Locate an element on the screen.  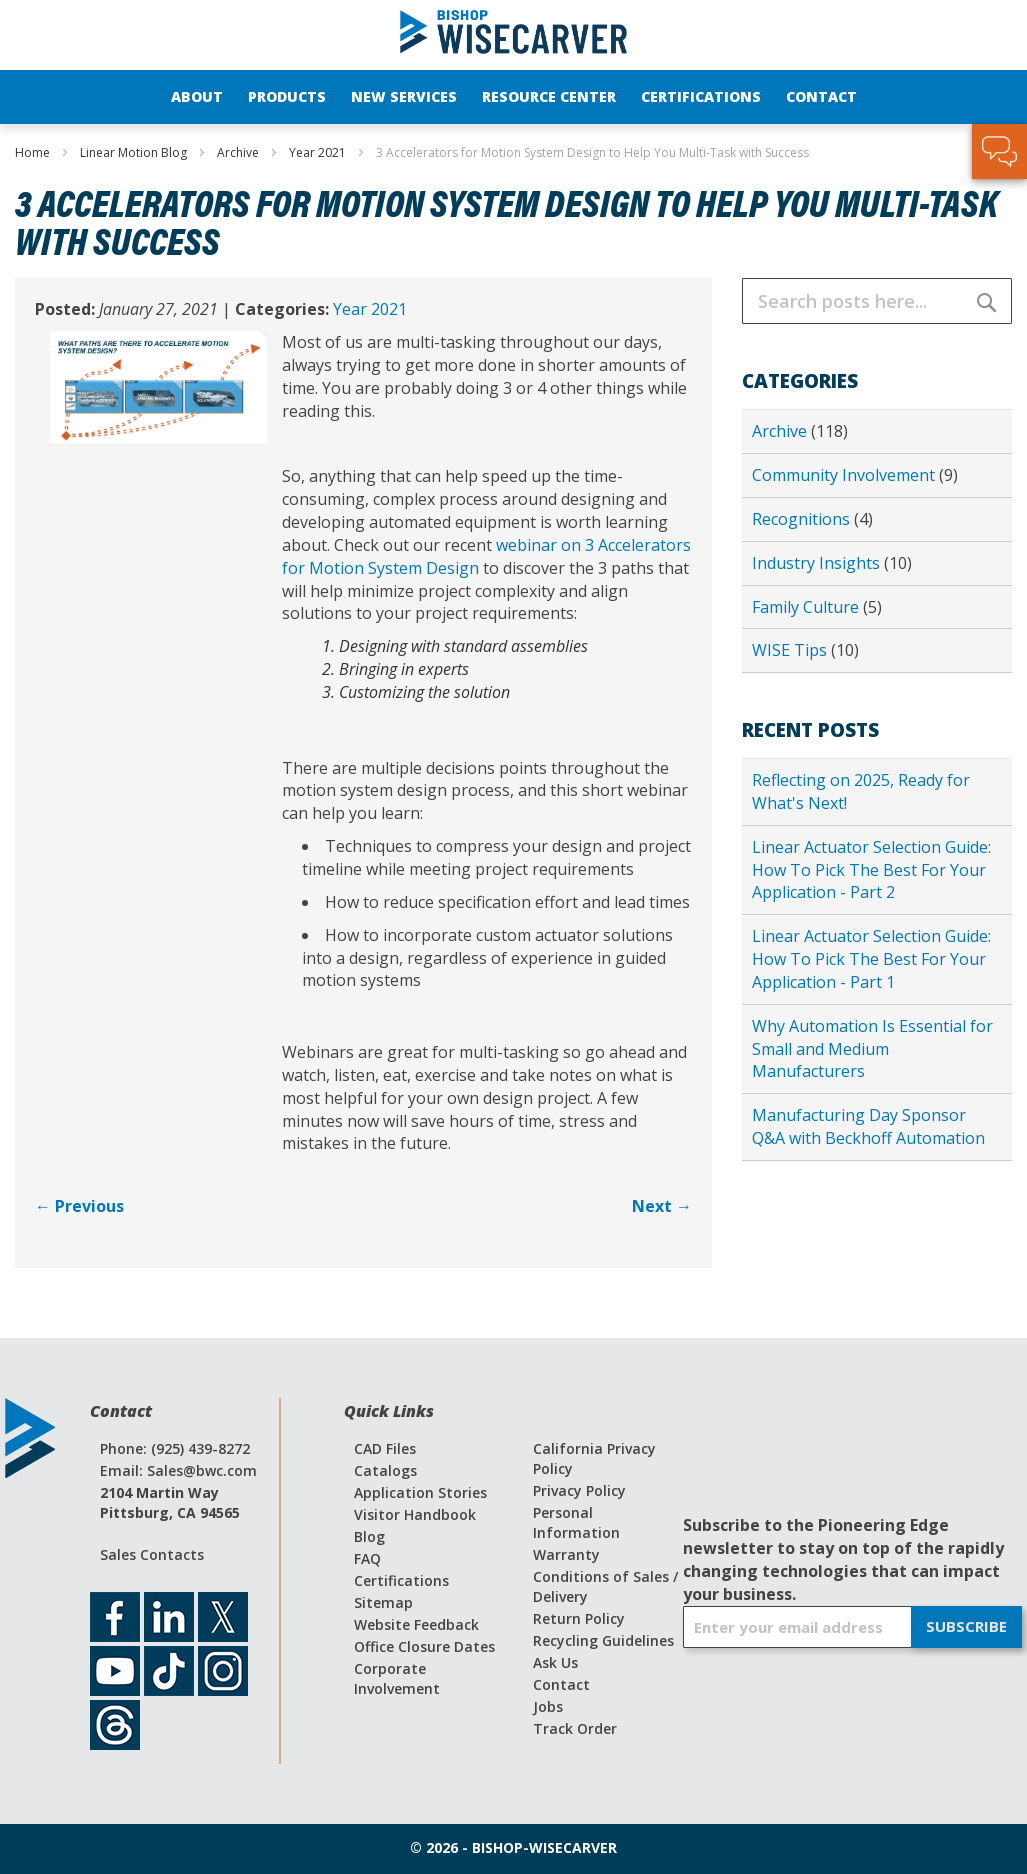
Linear Actuator Selection Guide: How To Pick The Best For Your Application - Part 2 is located at coordinates (871, 870).